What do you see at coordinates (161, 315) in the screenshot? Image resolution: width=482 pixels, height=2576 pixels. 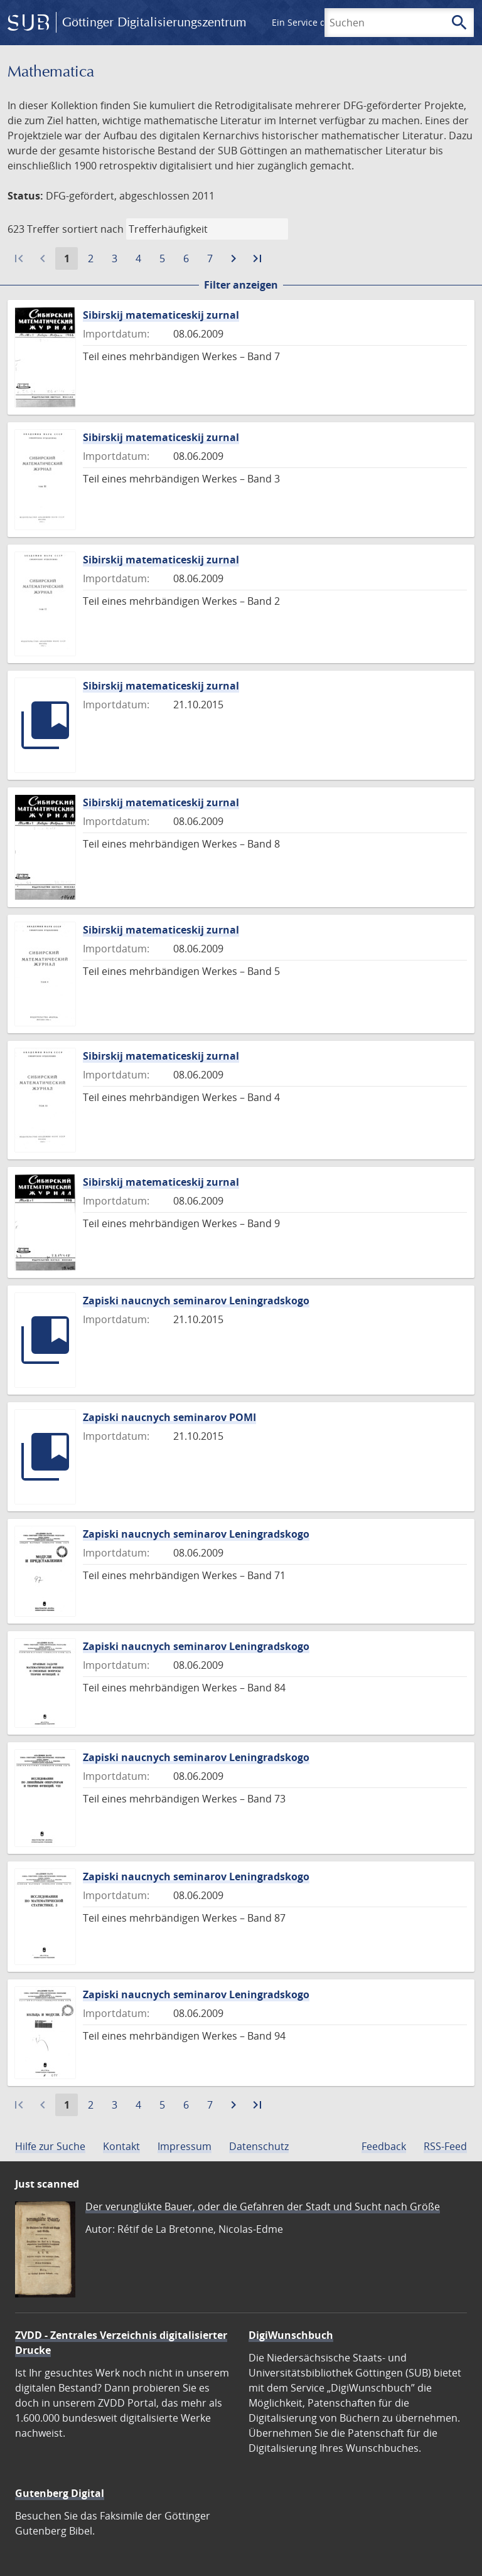 I see `Sibirskij matematiceskij zurnal` at bounding box center [161, 315].